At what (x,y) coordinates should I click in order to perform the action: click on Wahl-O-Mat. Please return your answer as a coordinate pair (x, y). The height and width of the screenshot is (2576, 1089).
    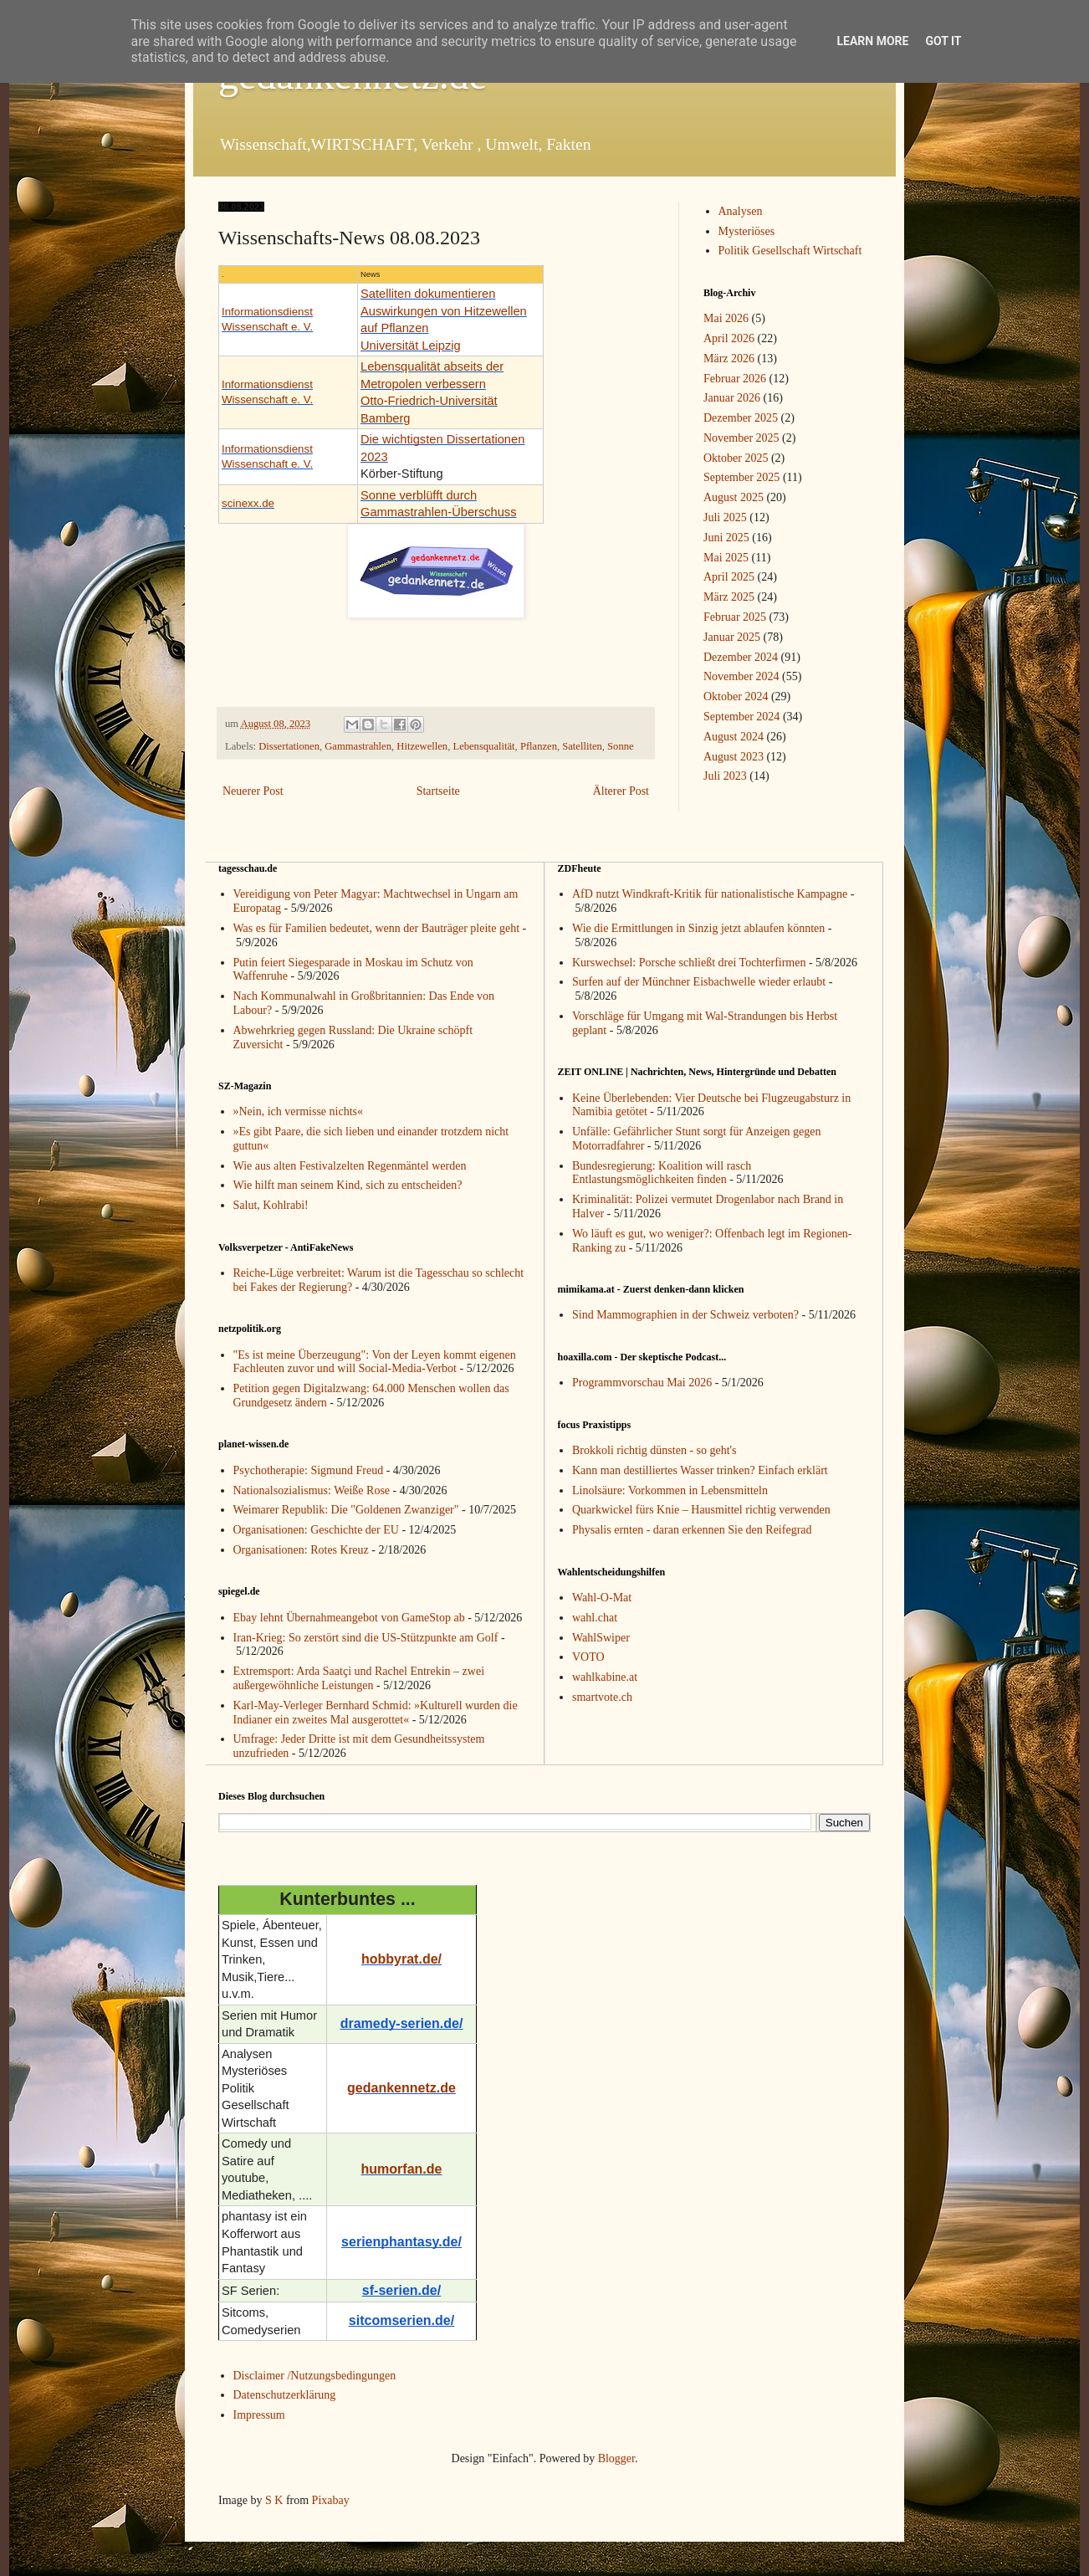
    Looking at the image, I should click on (601, 1597).